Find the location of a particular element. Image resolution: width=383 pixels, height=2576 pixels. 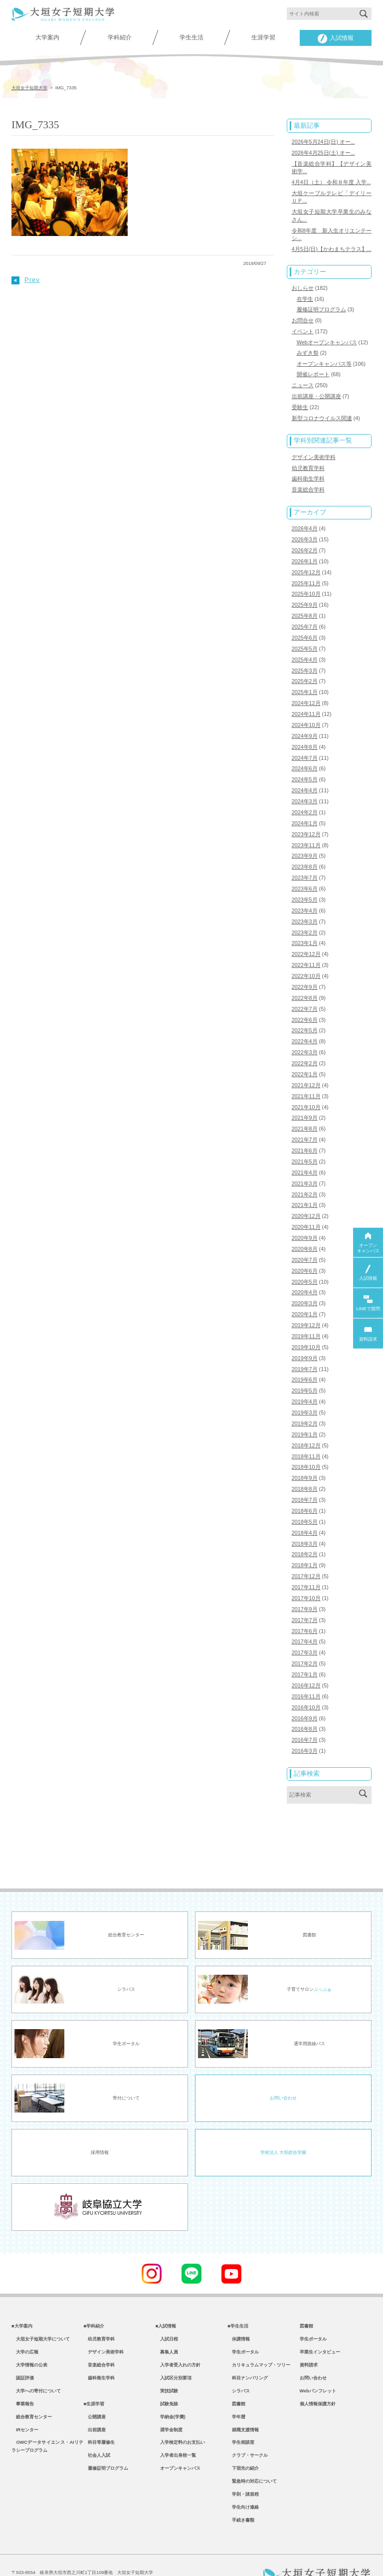

2024年11月 is located at coordinates (306, 703).